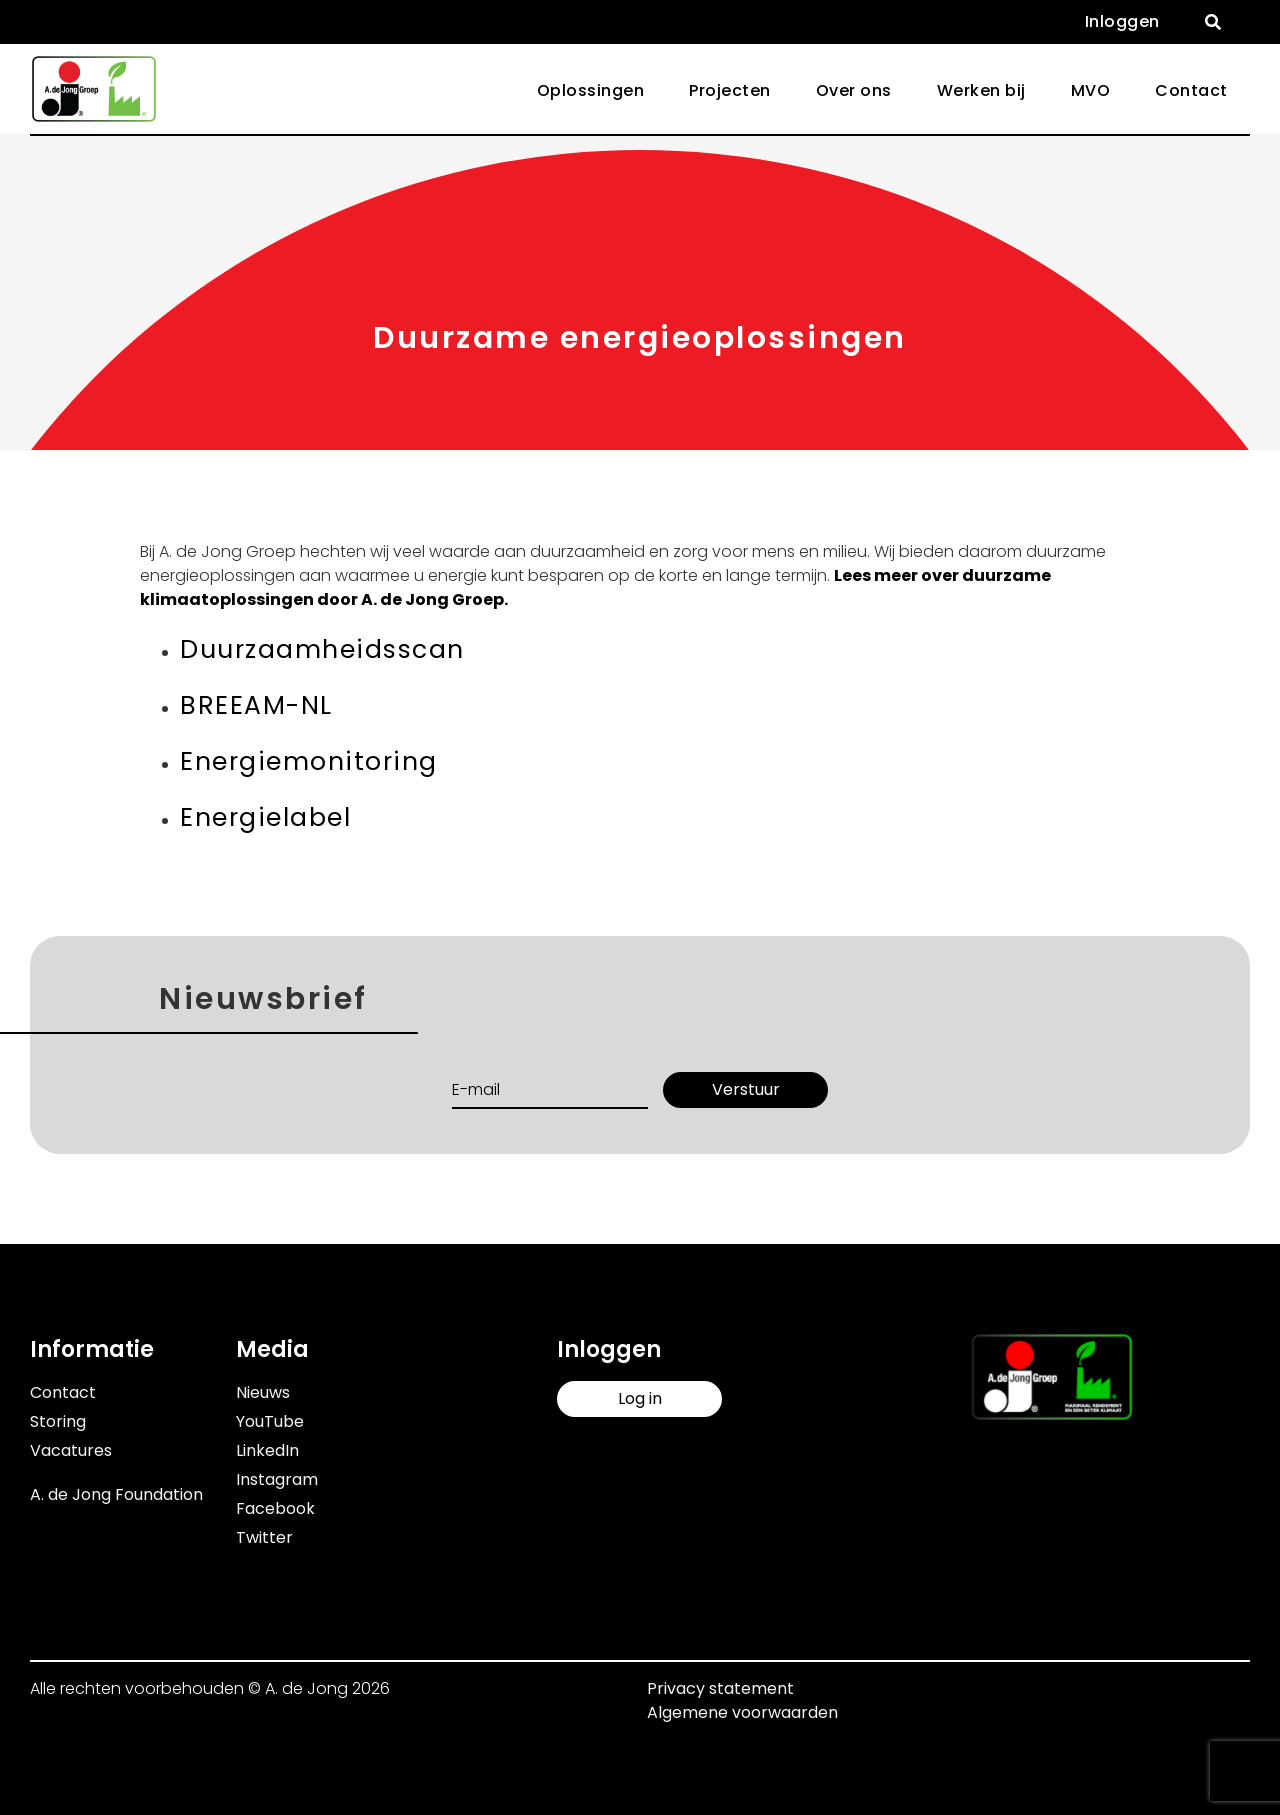  I want to click on Oplossingen, so click(591, 90).